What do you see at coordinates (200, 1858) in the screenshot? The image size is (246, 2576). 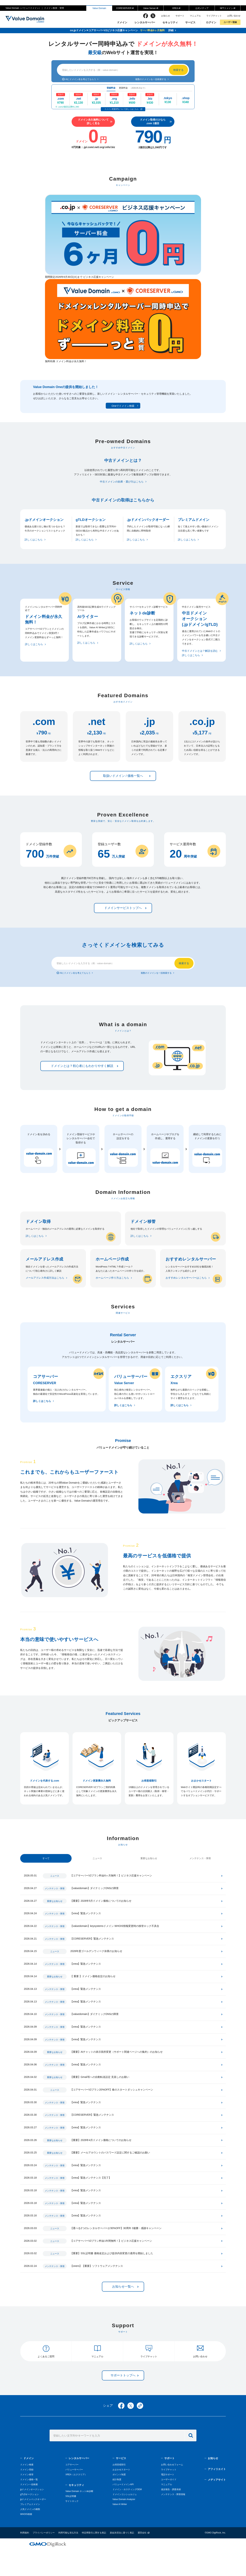 I see `メンテナンス・障害` at bounding box center [200, 1858].